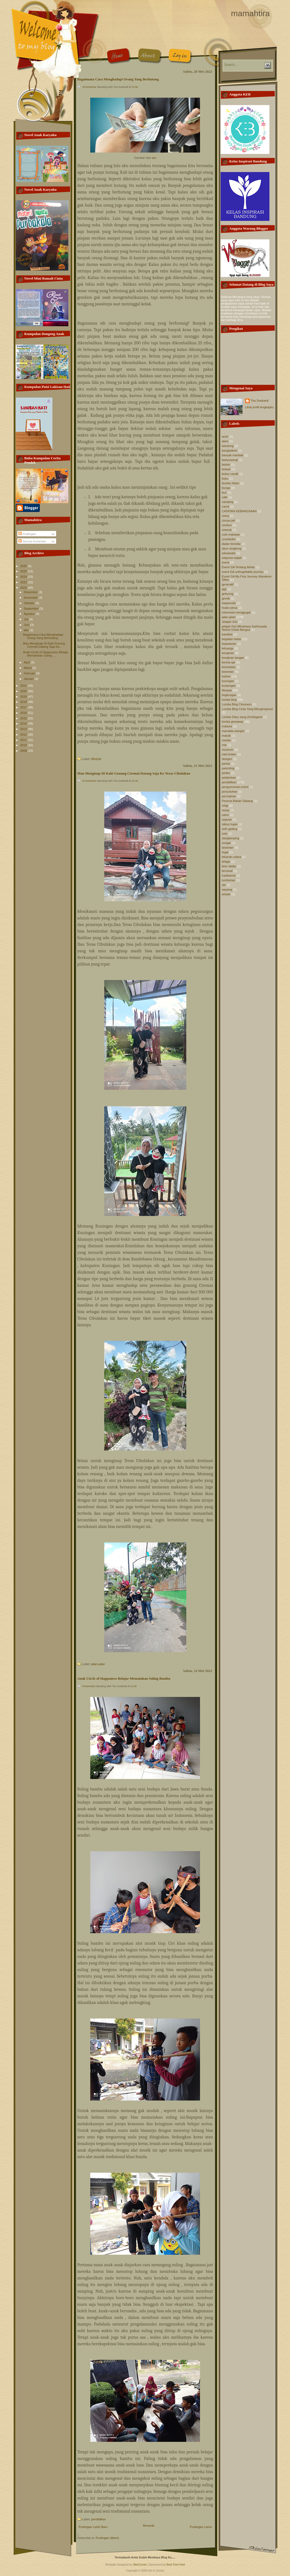 This screenshot has height=2576, width=290. Describe the element at coordinates (226, 740) in the screenshot. I see `medan` at that location.